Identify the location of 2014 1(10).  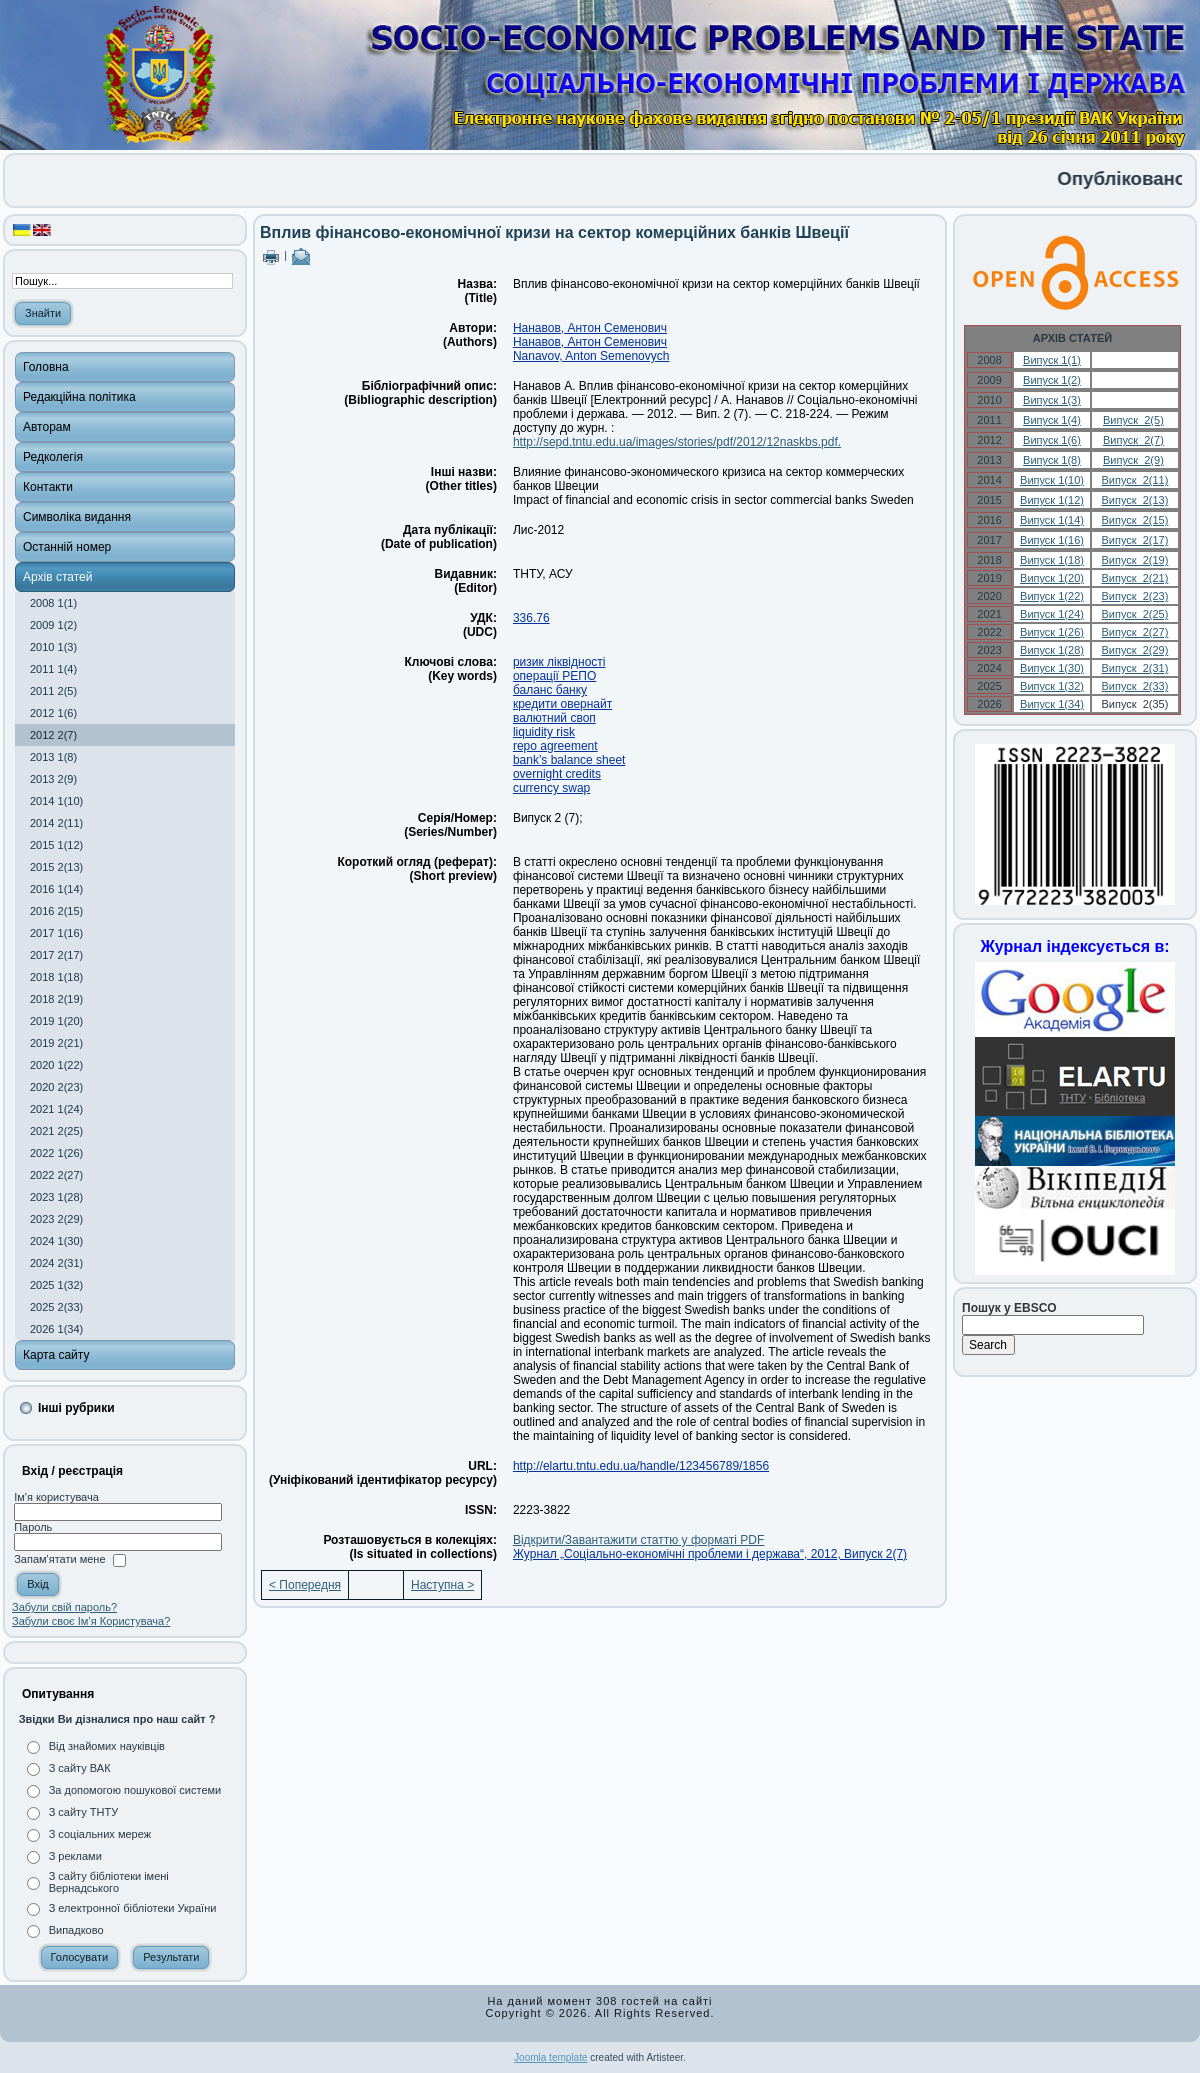
(56, 801).